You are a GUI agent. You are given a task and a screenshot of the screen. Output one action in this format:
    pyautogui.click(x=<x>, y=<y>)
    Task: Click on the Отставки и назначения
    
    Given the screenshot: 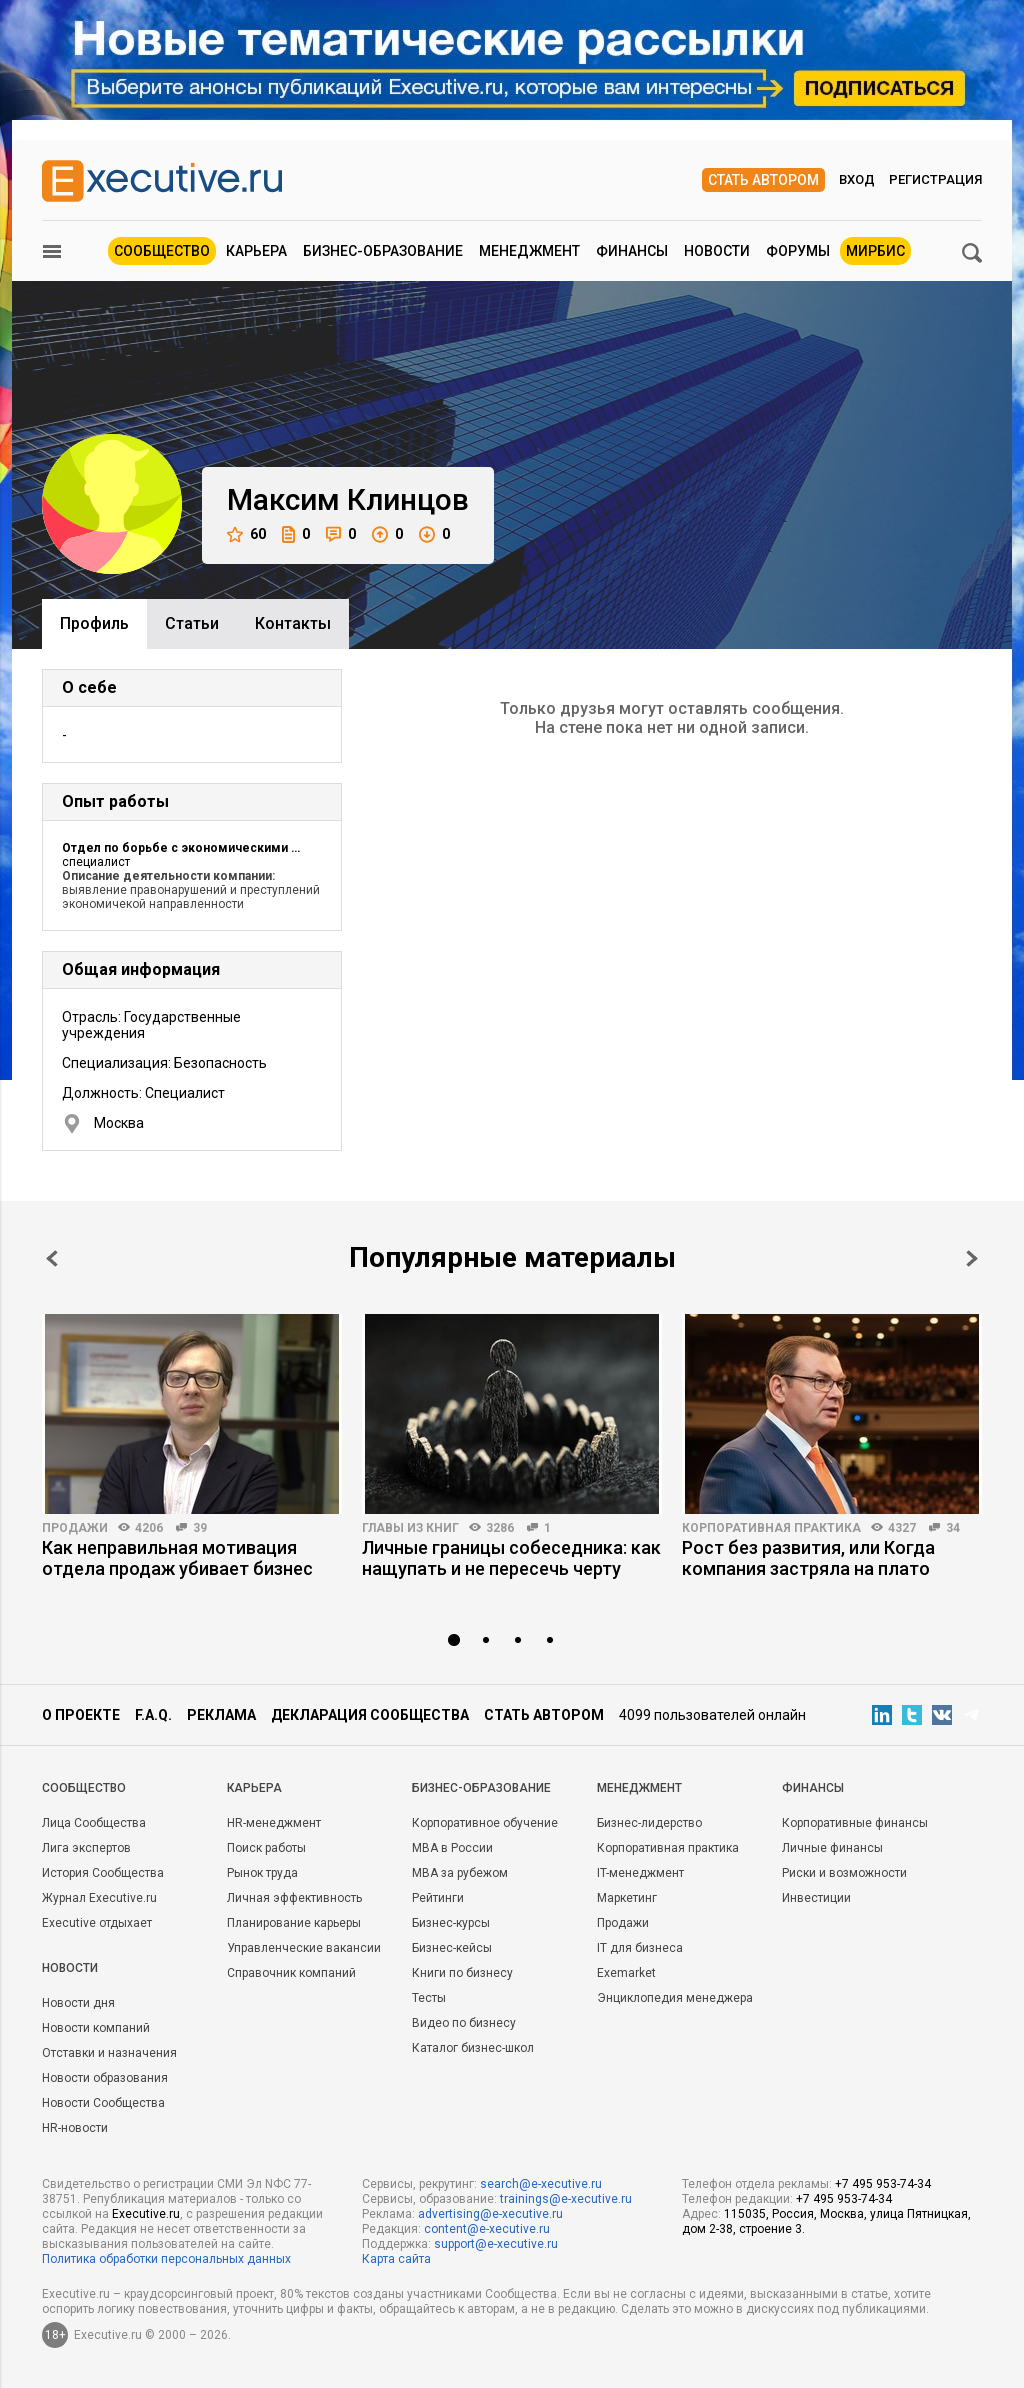 What is the action you would take?
    pyautogui.click(x=109, y=2053)
    